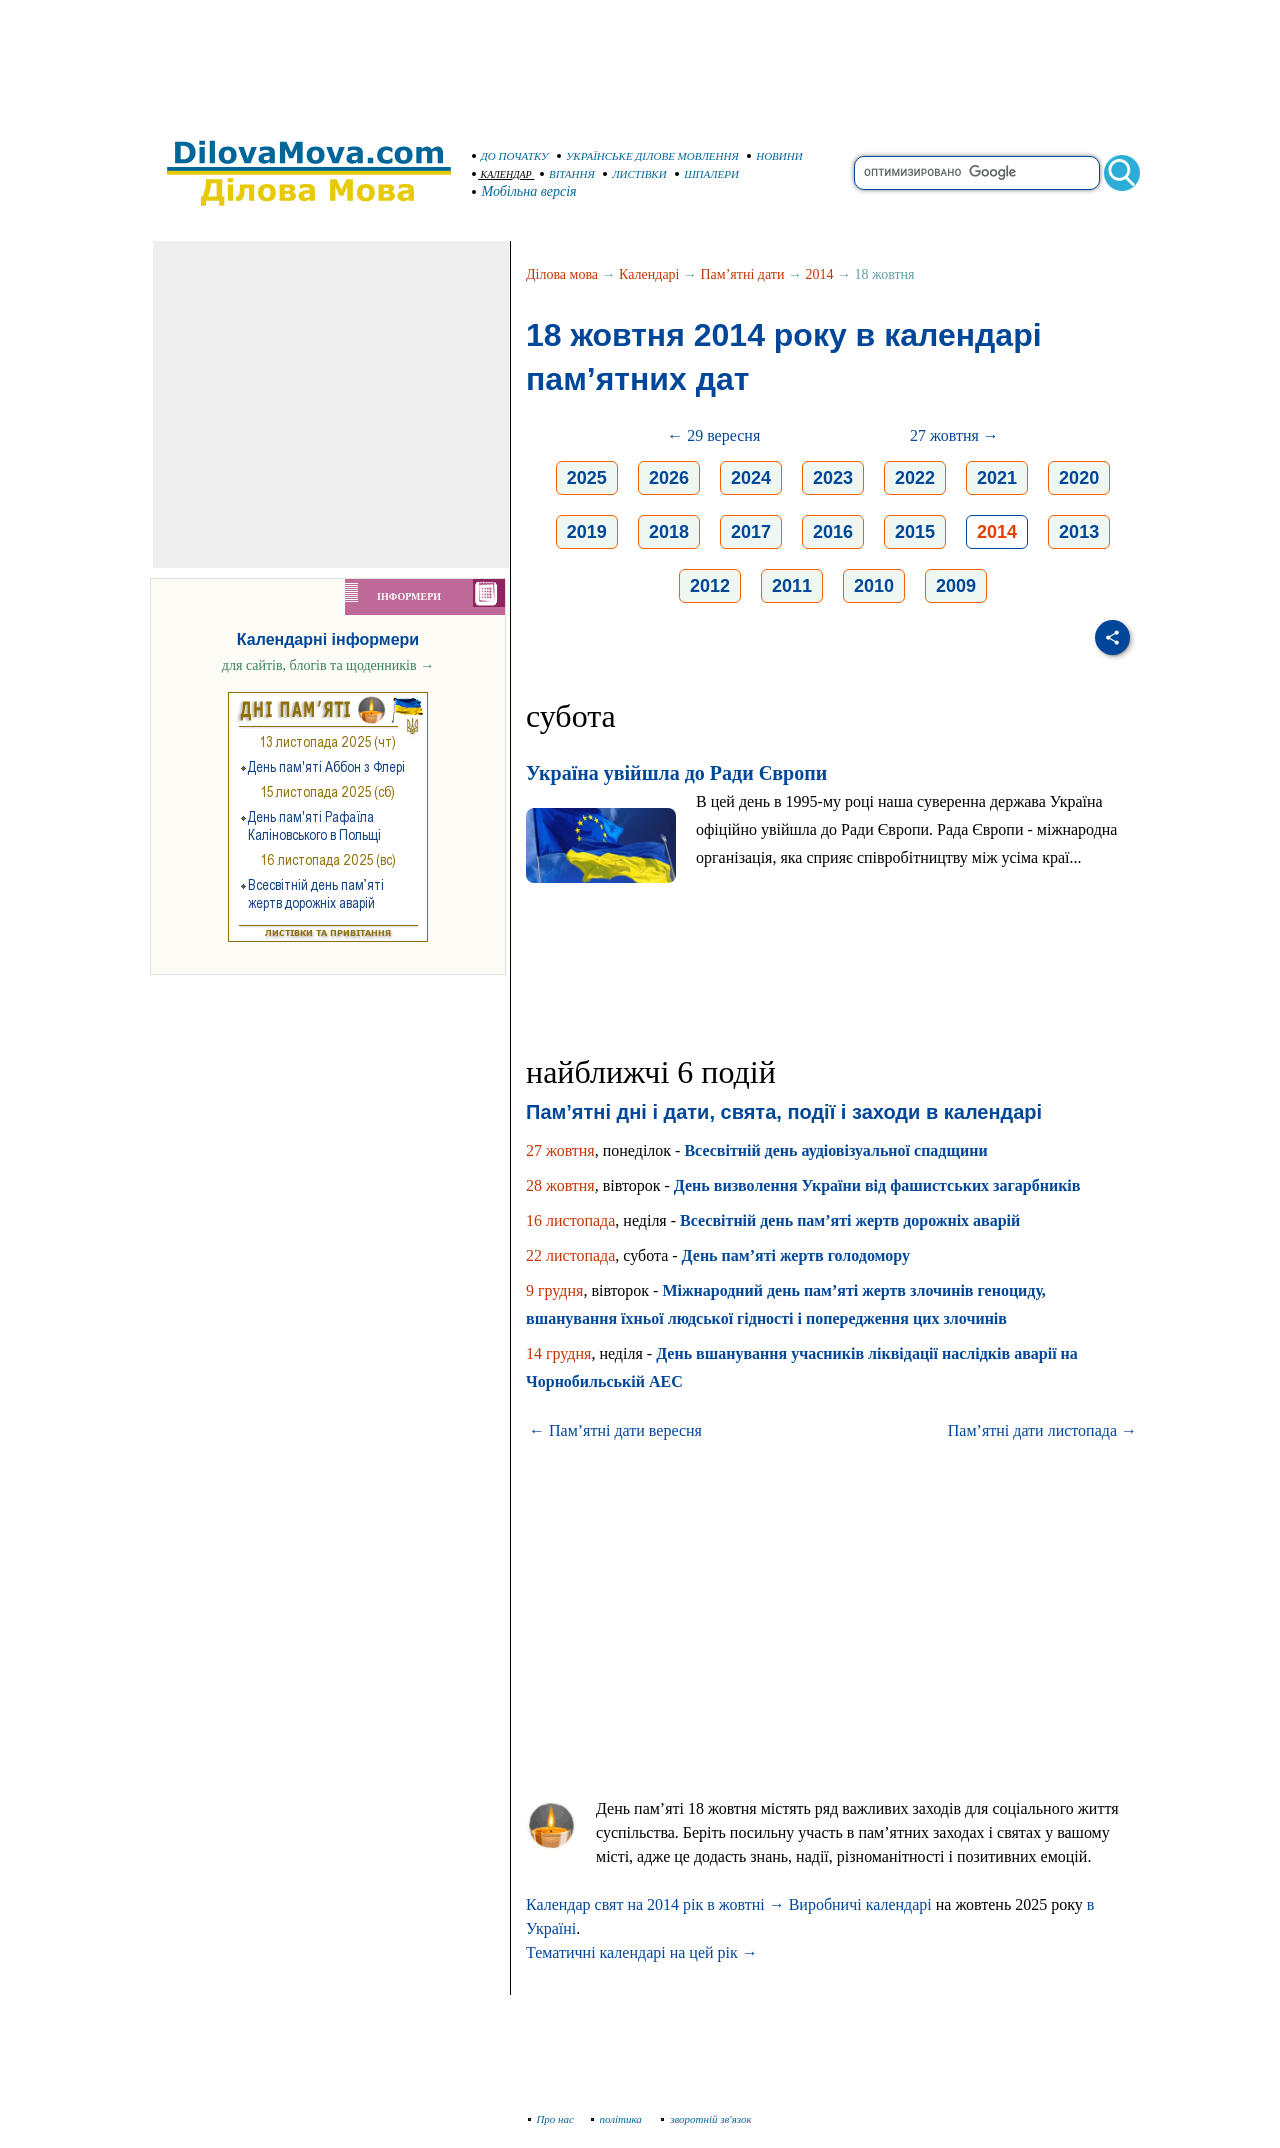  What do you see at coordinates (796, 1255) in the screenshot?
I see `День пам’яті жертв голодомору` at bounding box center [796, 1255].